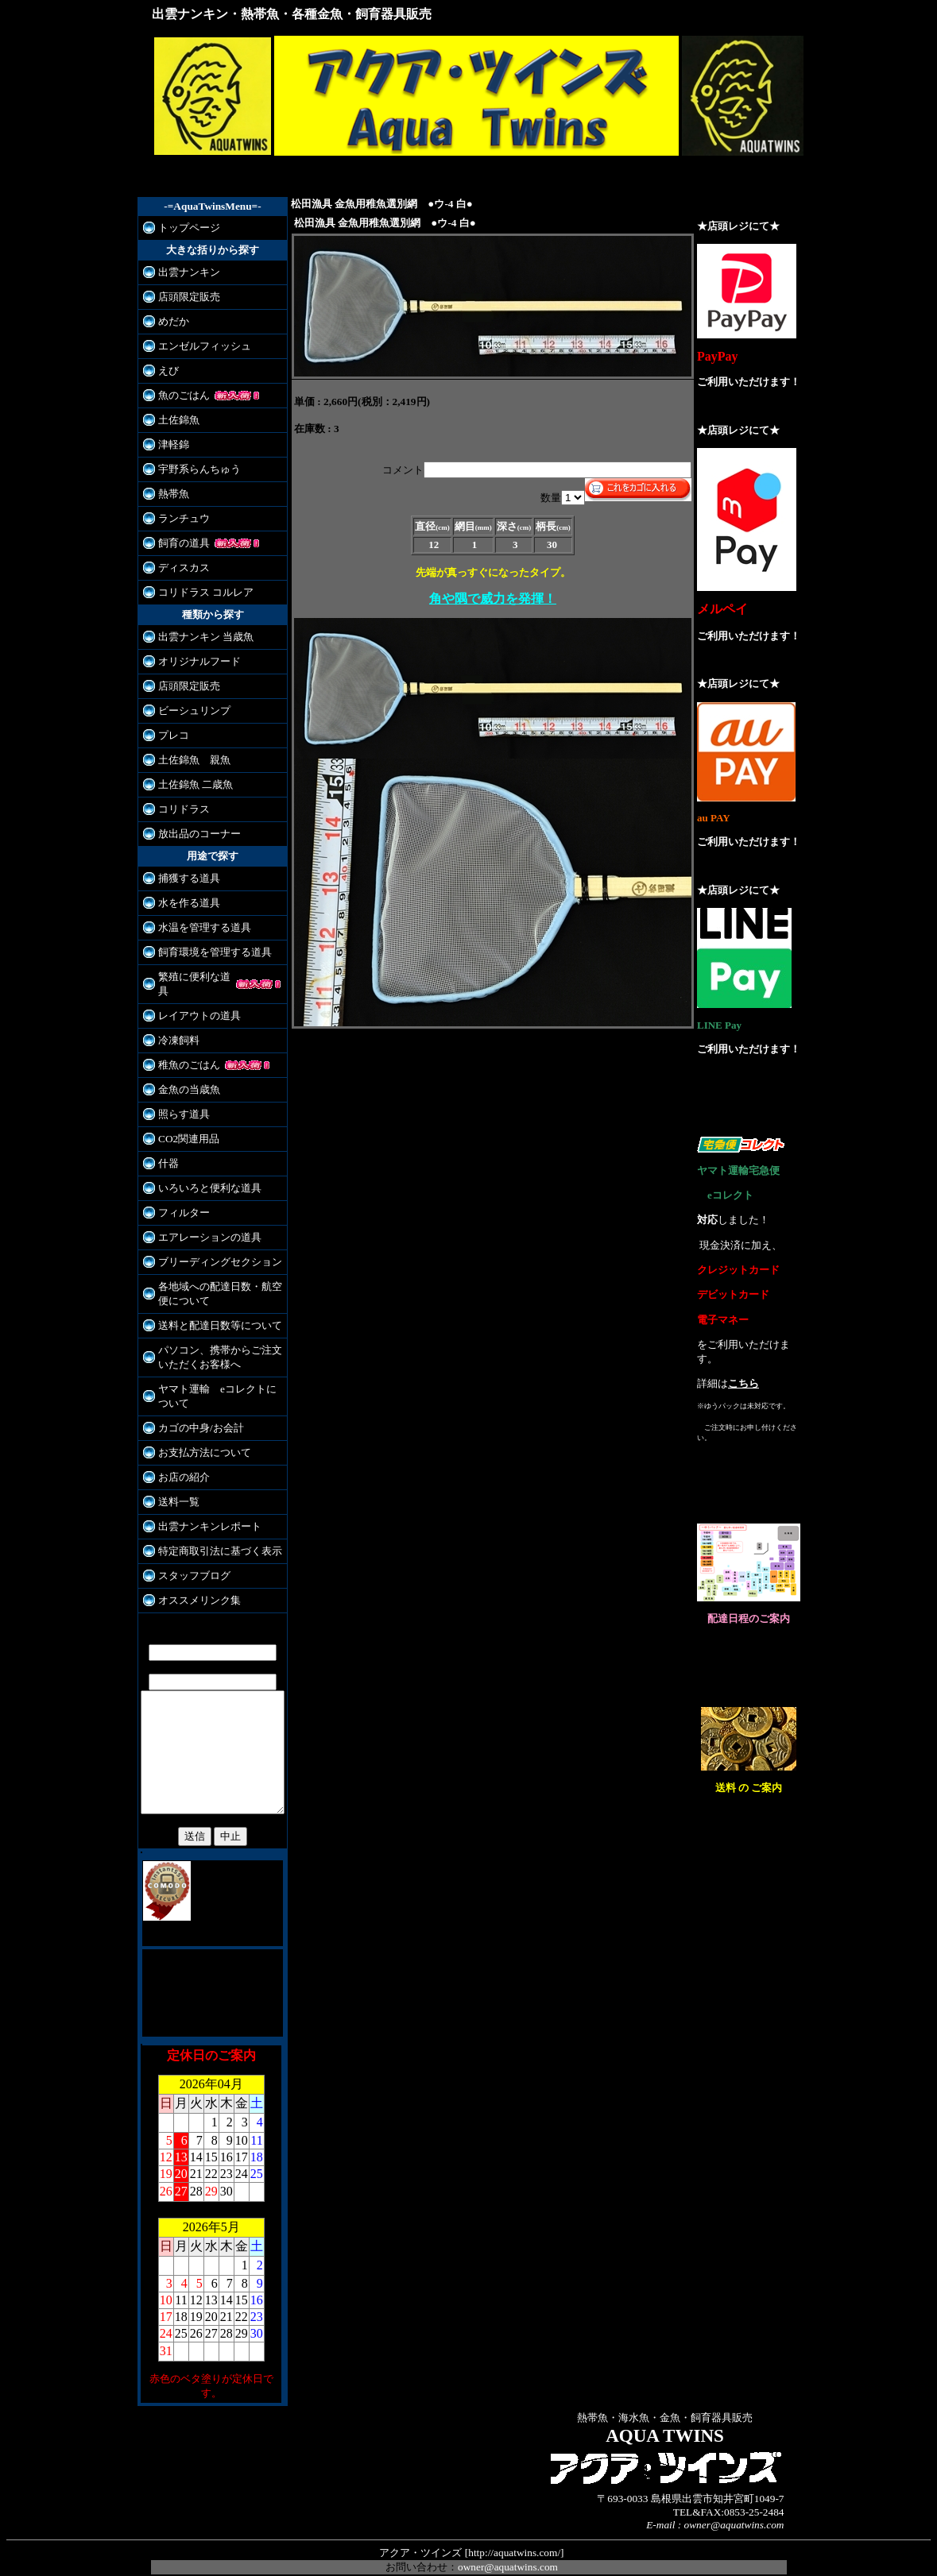  What do you see at coordinates (198, 592) in the screenshot?
I see `コリドラス コルレア` at bounding box center [198, 592].